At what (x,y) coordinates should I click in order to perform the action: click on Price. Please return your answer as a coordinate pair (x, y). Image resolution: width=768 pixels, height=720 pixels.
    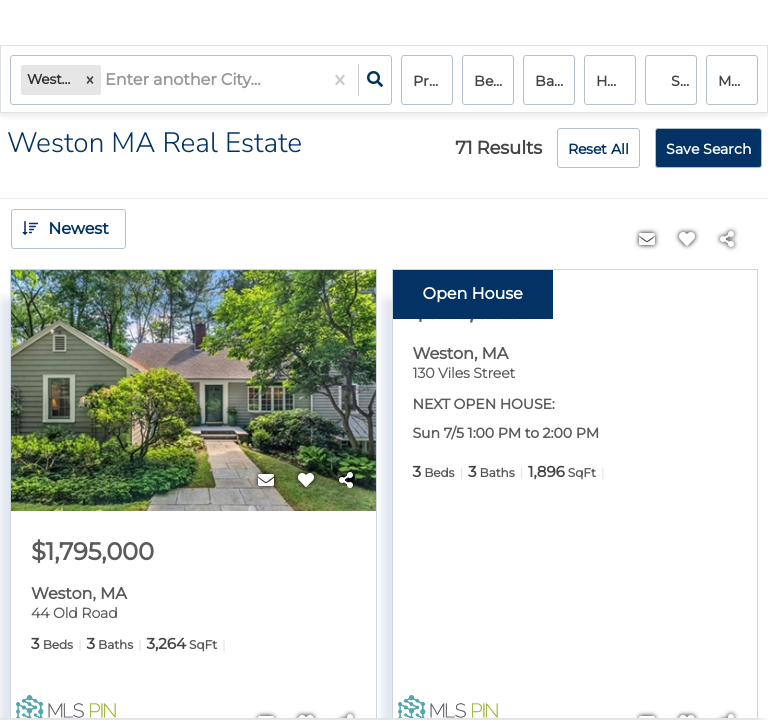
    Looking at the image, I should click on (431, 81).